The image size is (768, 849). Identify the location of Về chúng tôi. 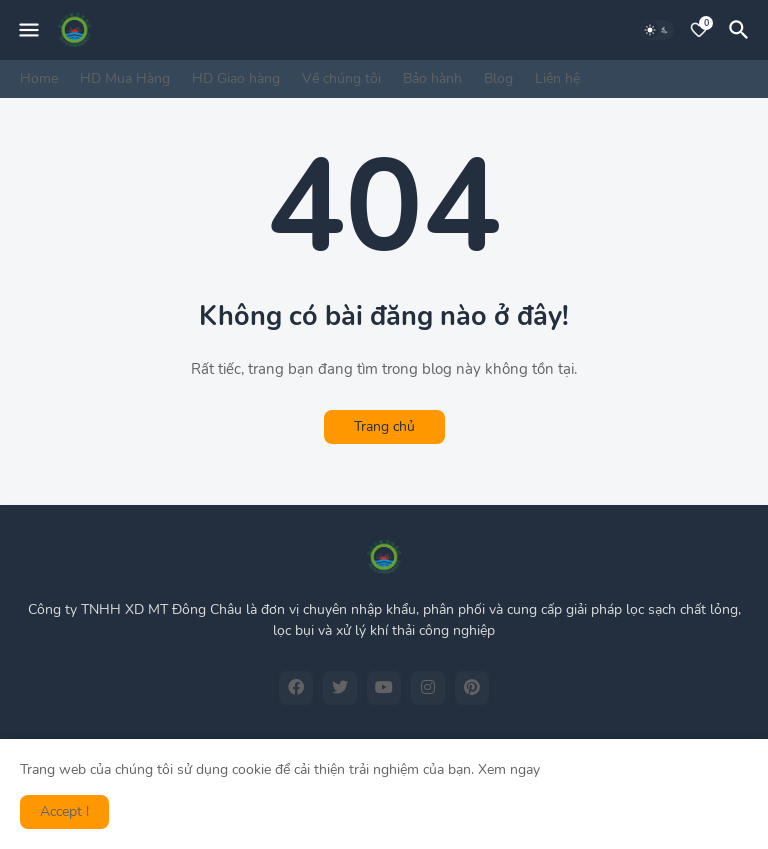
(341, 78).